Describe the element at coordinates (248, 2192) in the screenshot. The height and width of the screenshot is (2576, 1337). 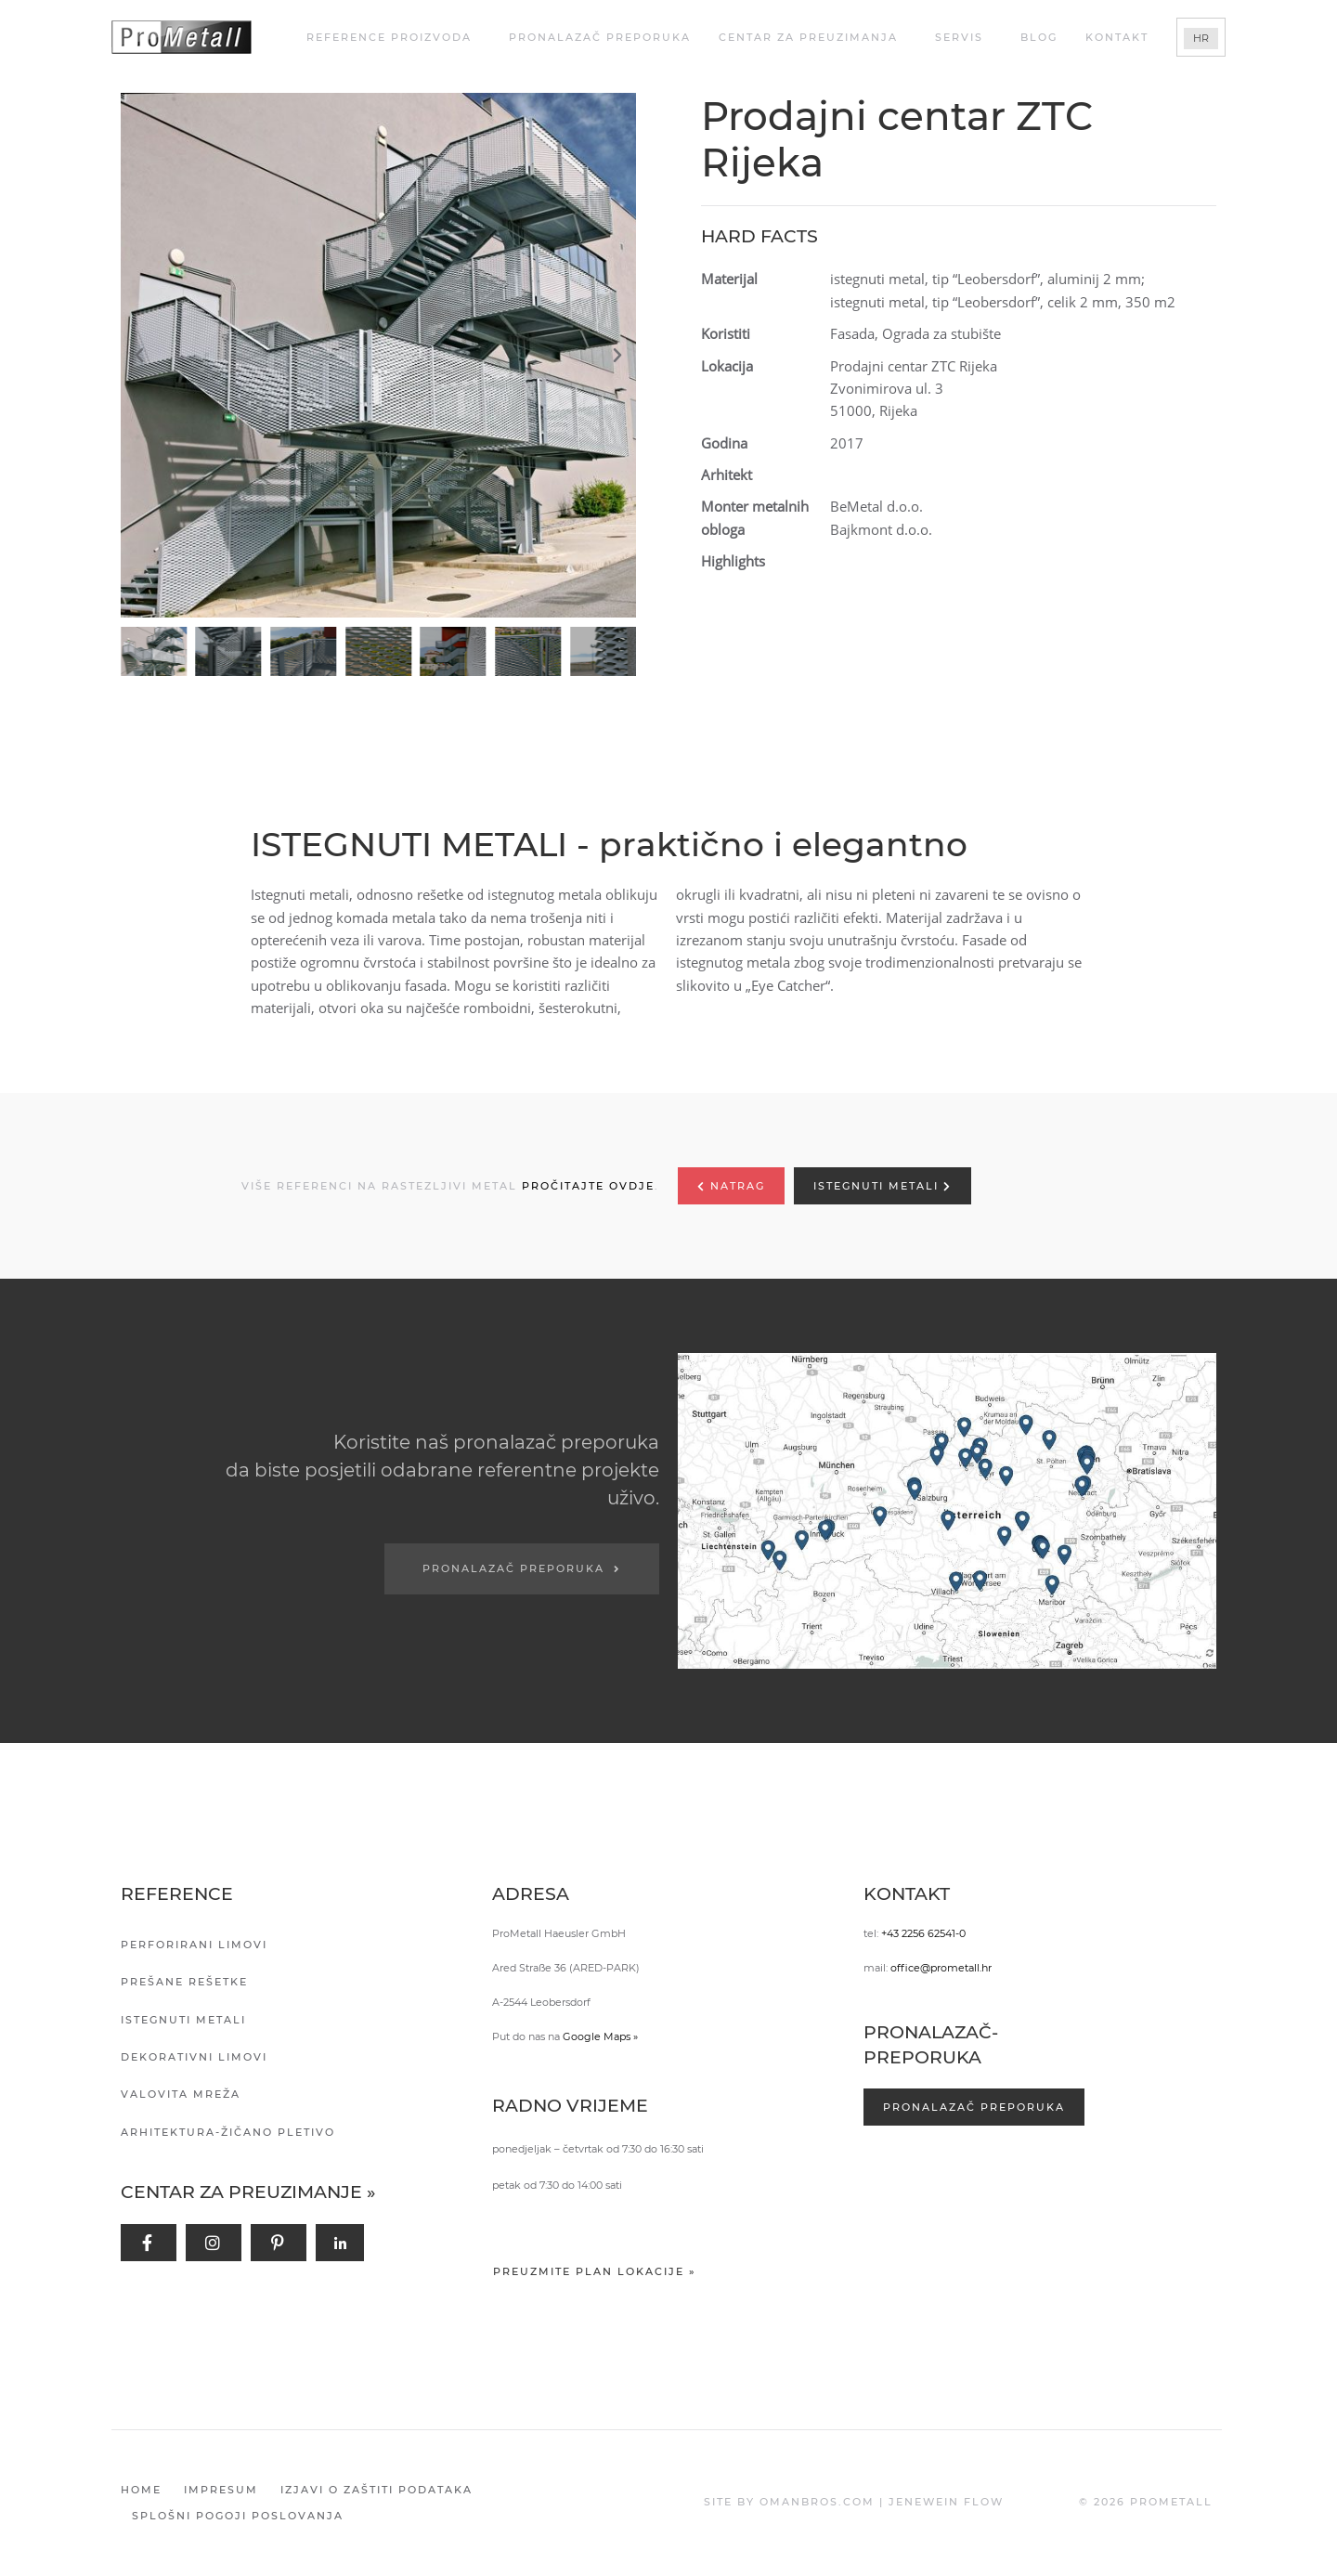
I see `Centar za preuzimanje »` at that location.